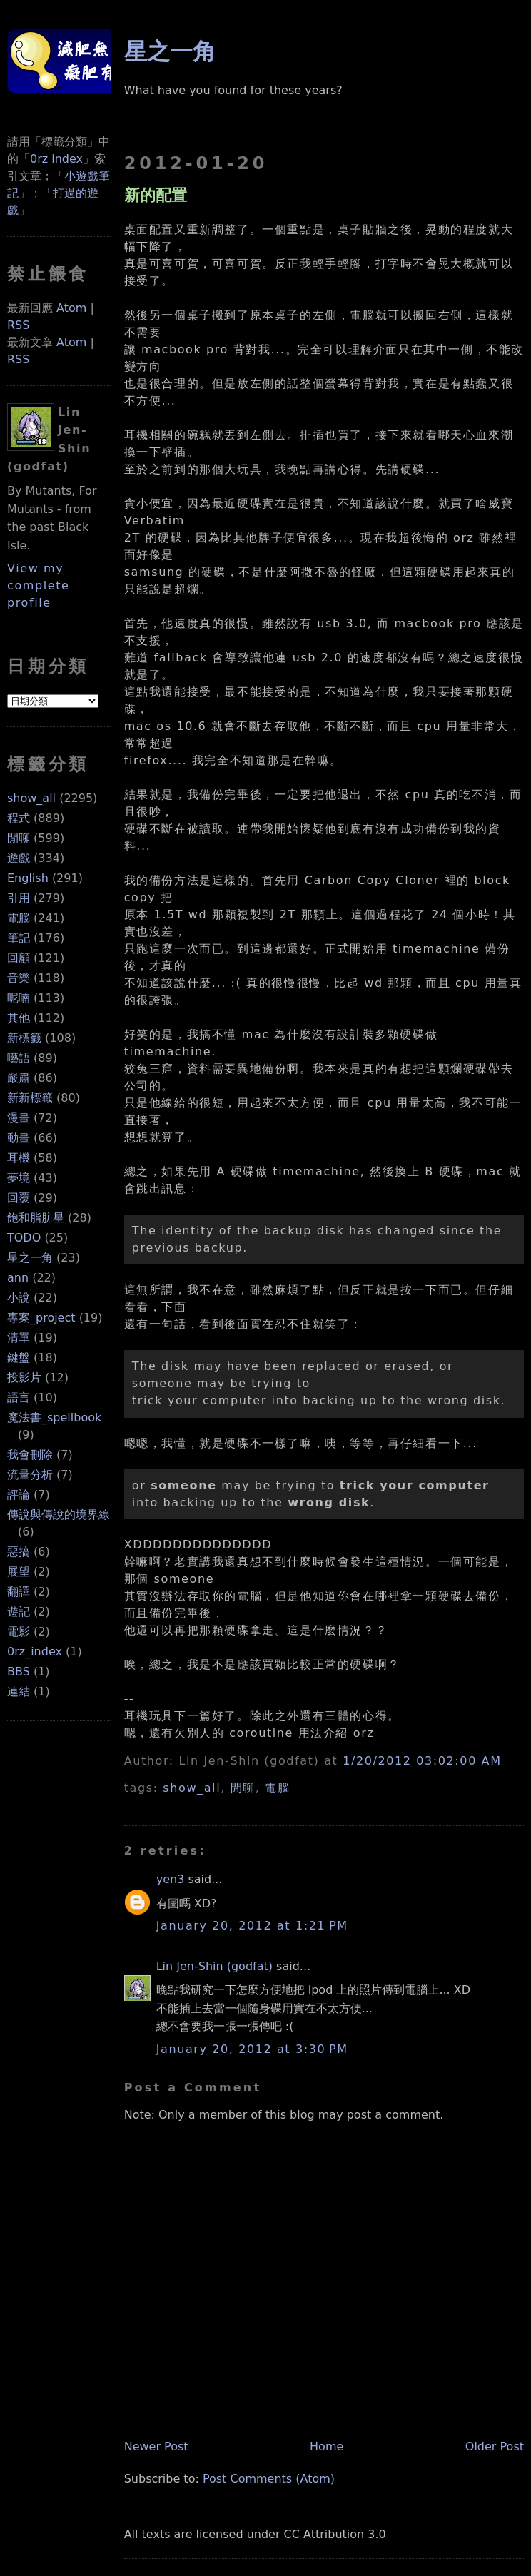 The width and height of the screenshot is (531, 2576). I want to click on 電腦, so click(18, 918).